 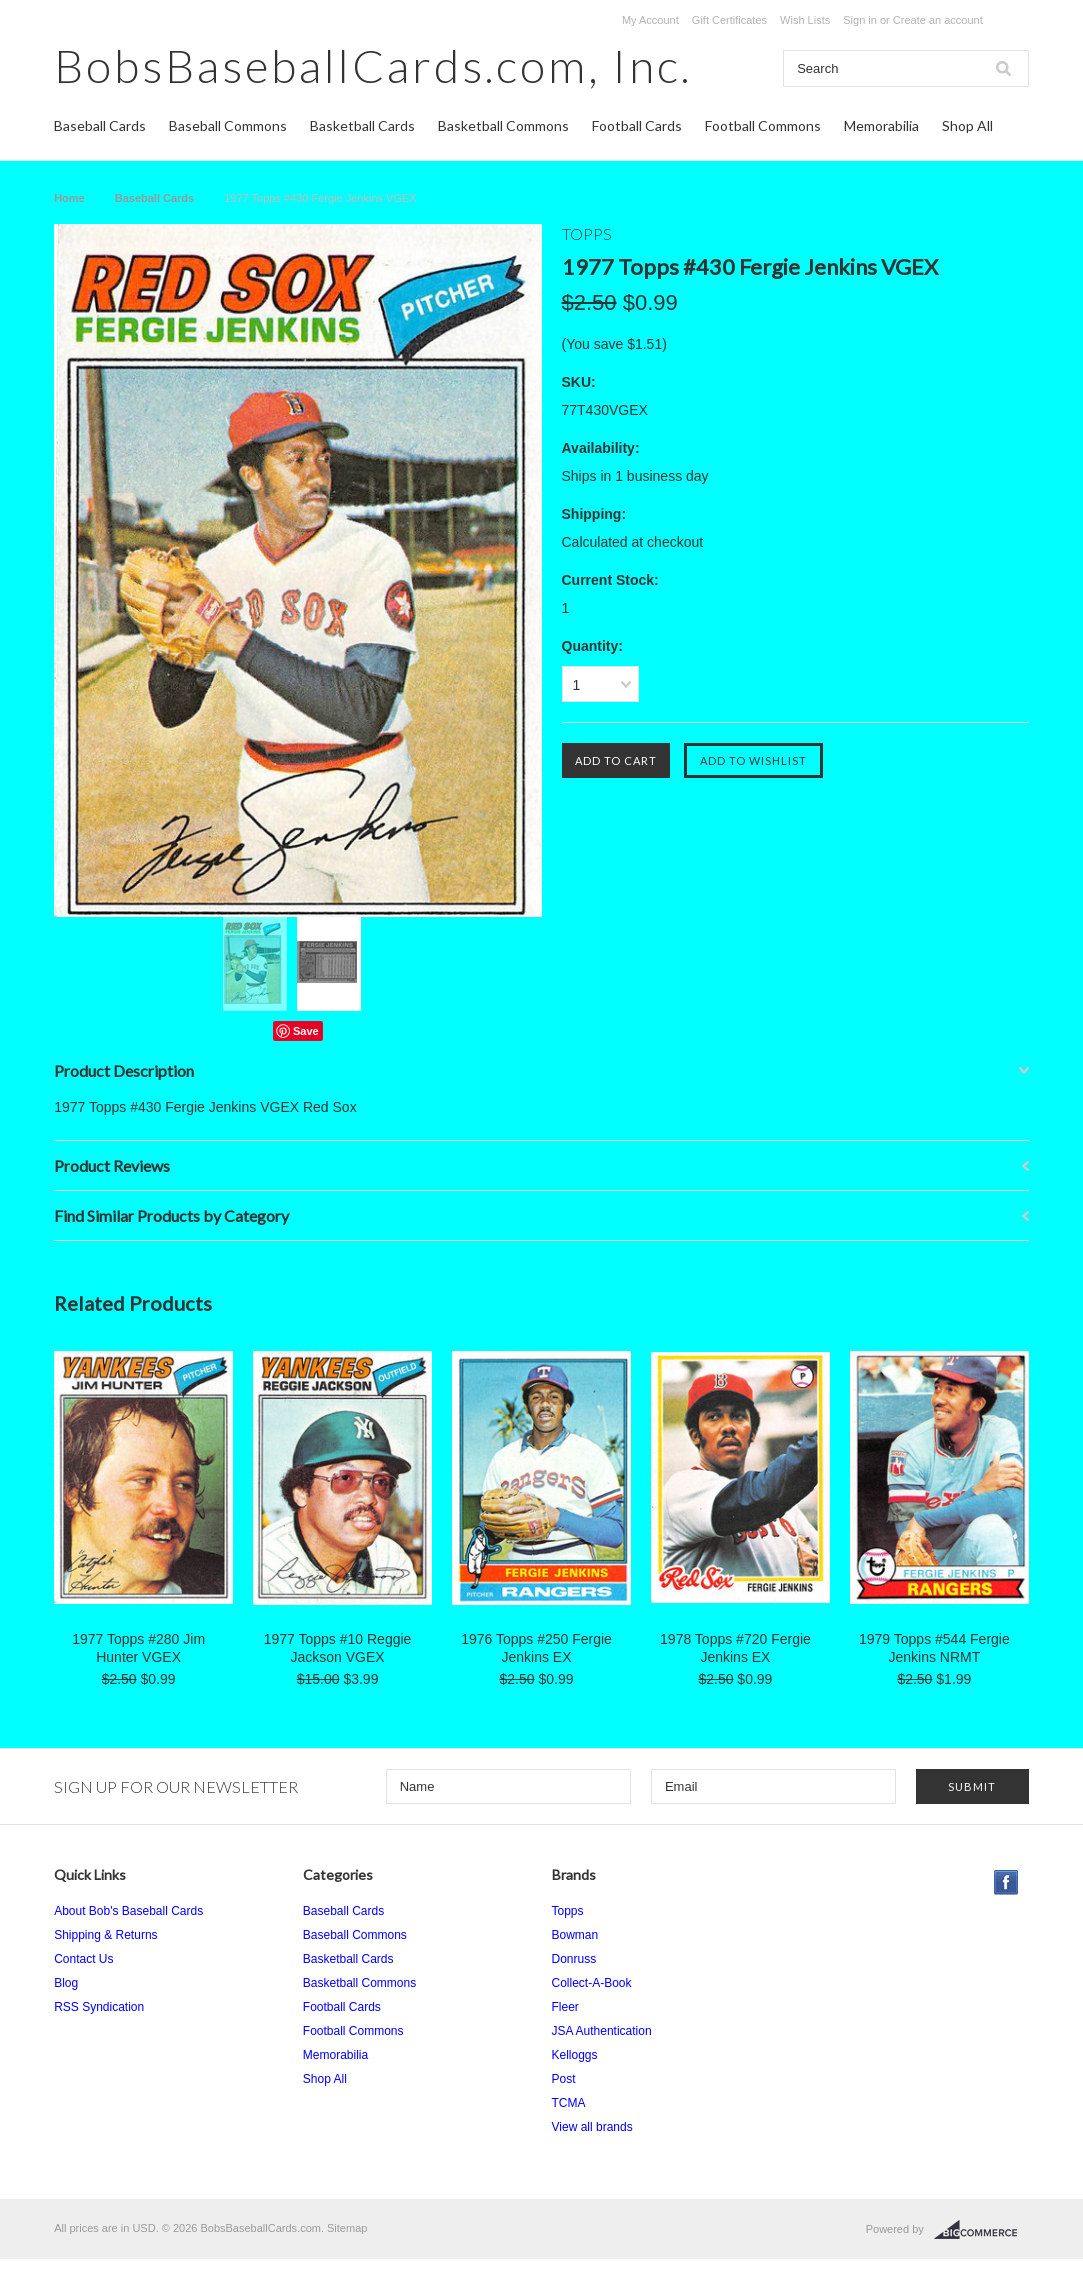 What do you see at coordinates (637, 125) in the screenshot?
I see `Football Cards` at bounding box center [637, 125].